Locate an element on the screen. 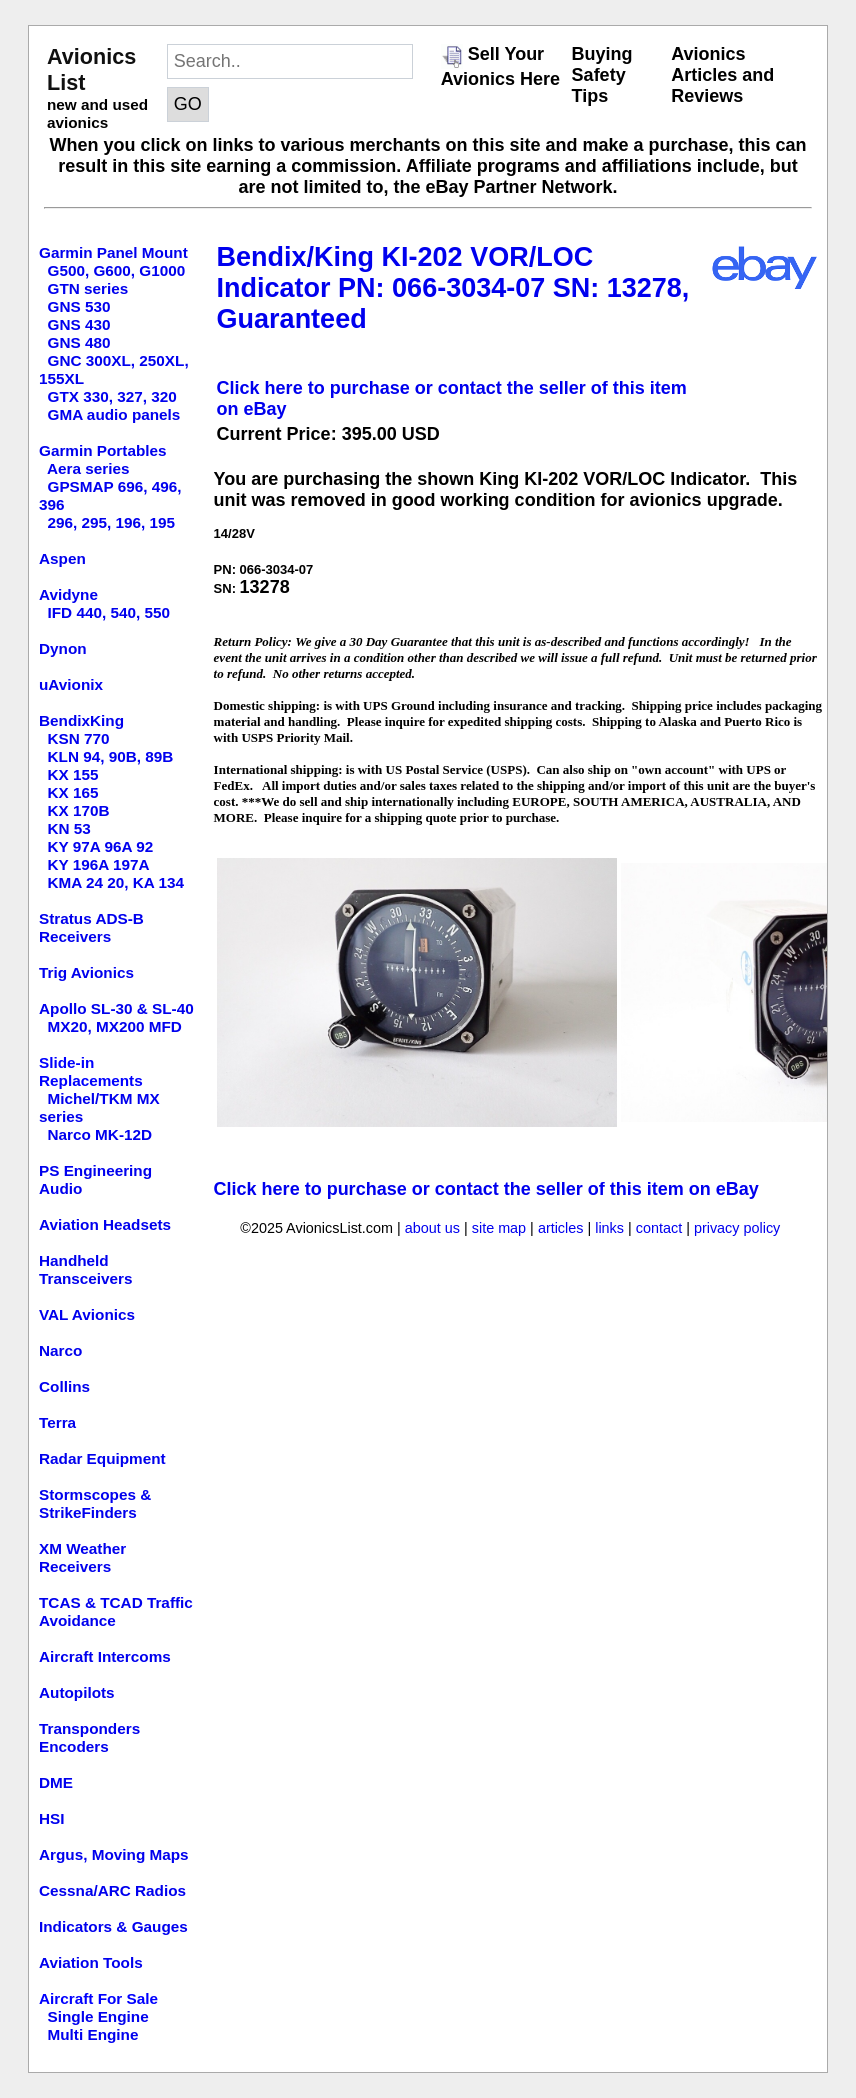  Apollo SL-30 & SL-40 is located at coordinates (116, 1008).